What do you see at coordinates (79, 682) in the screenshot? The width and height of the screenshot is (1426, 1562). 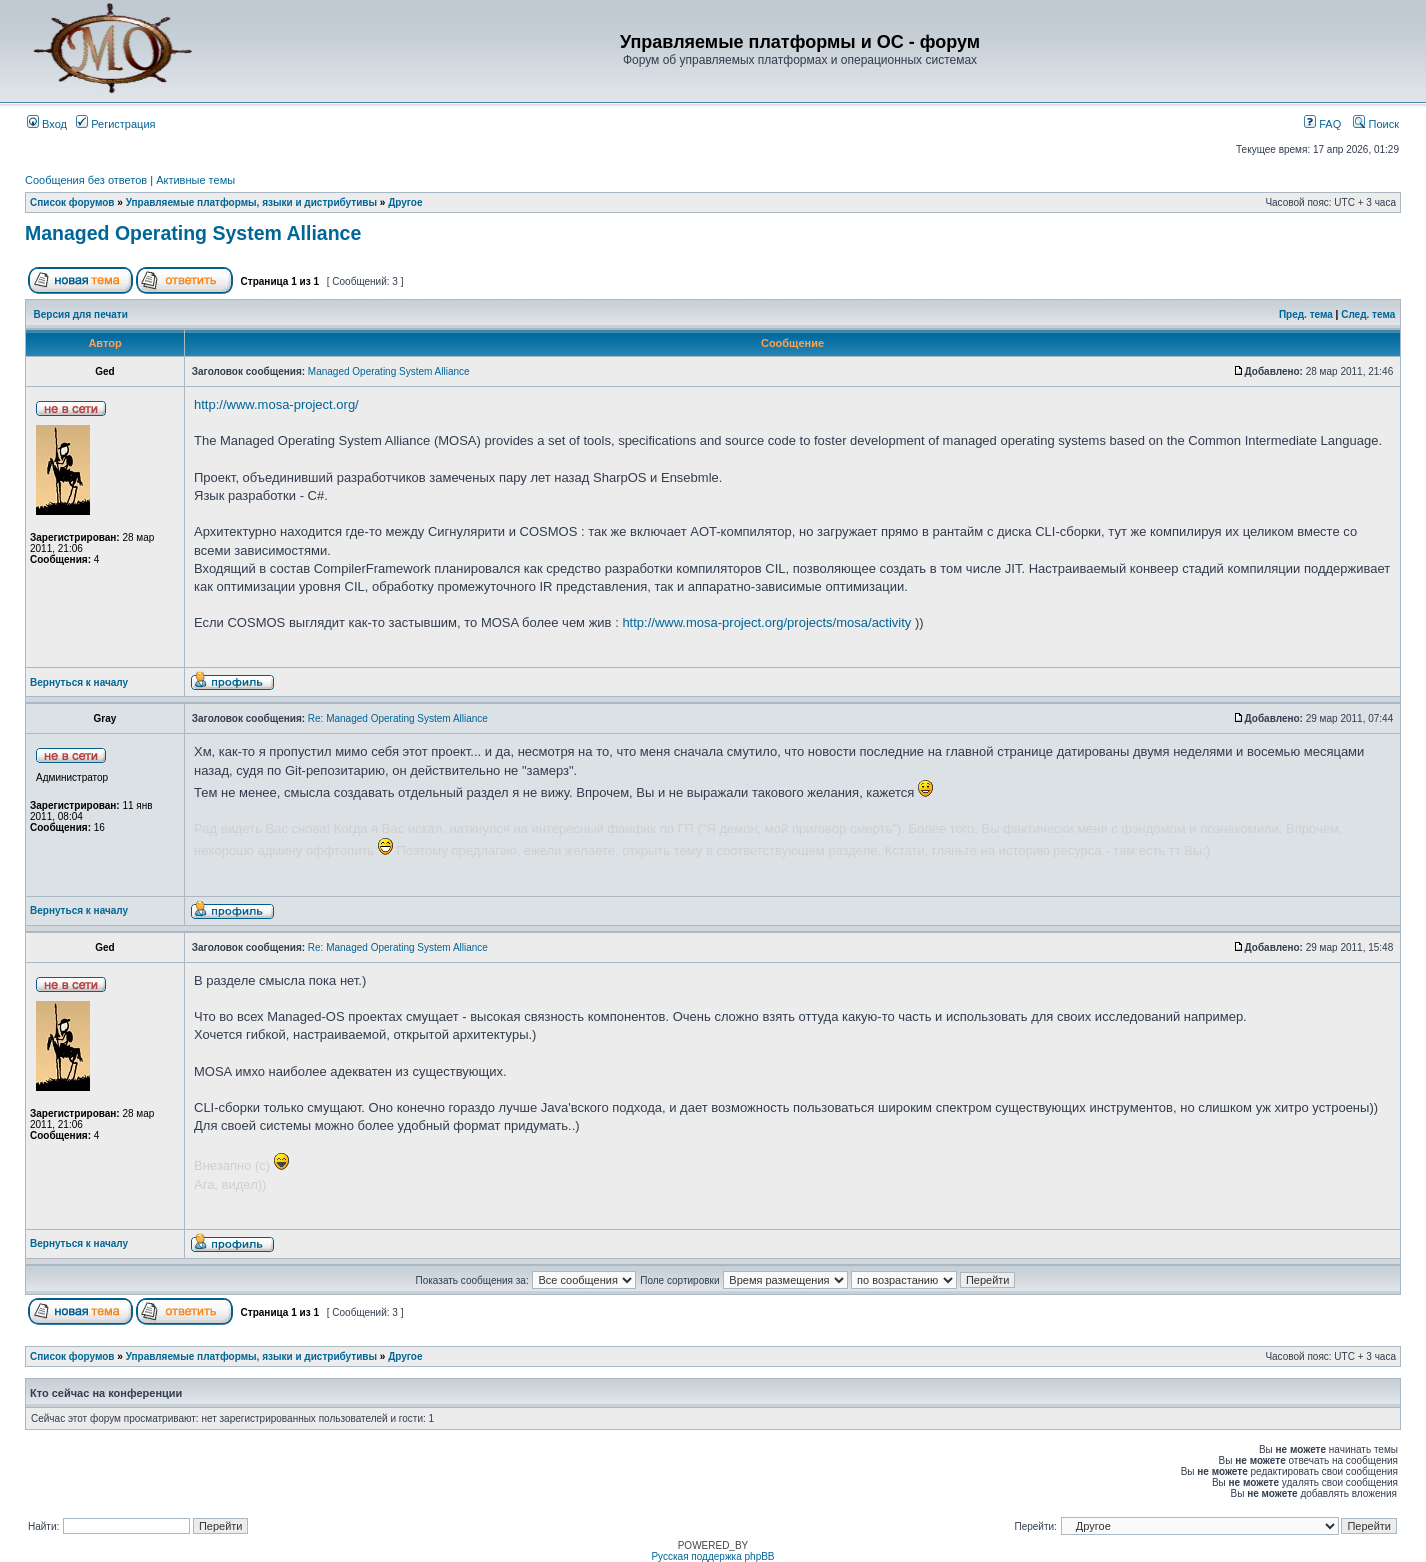 I see `Вернуться к началу` at bounding box center [79, 682].